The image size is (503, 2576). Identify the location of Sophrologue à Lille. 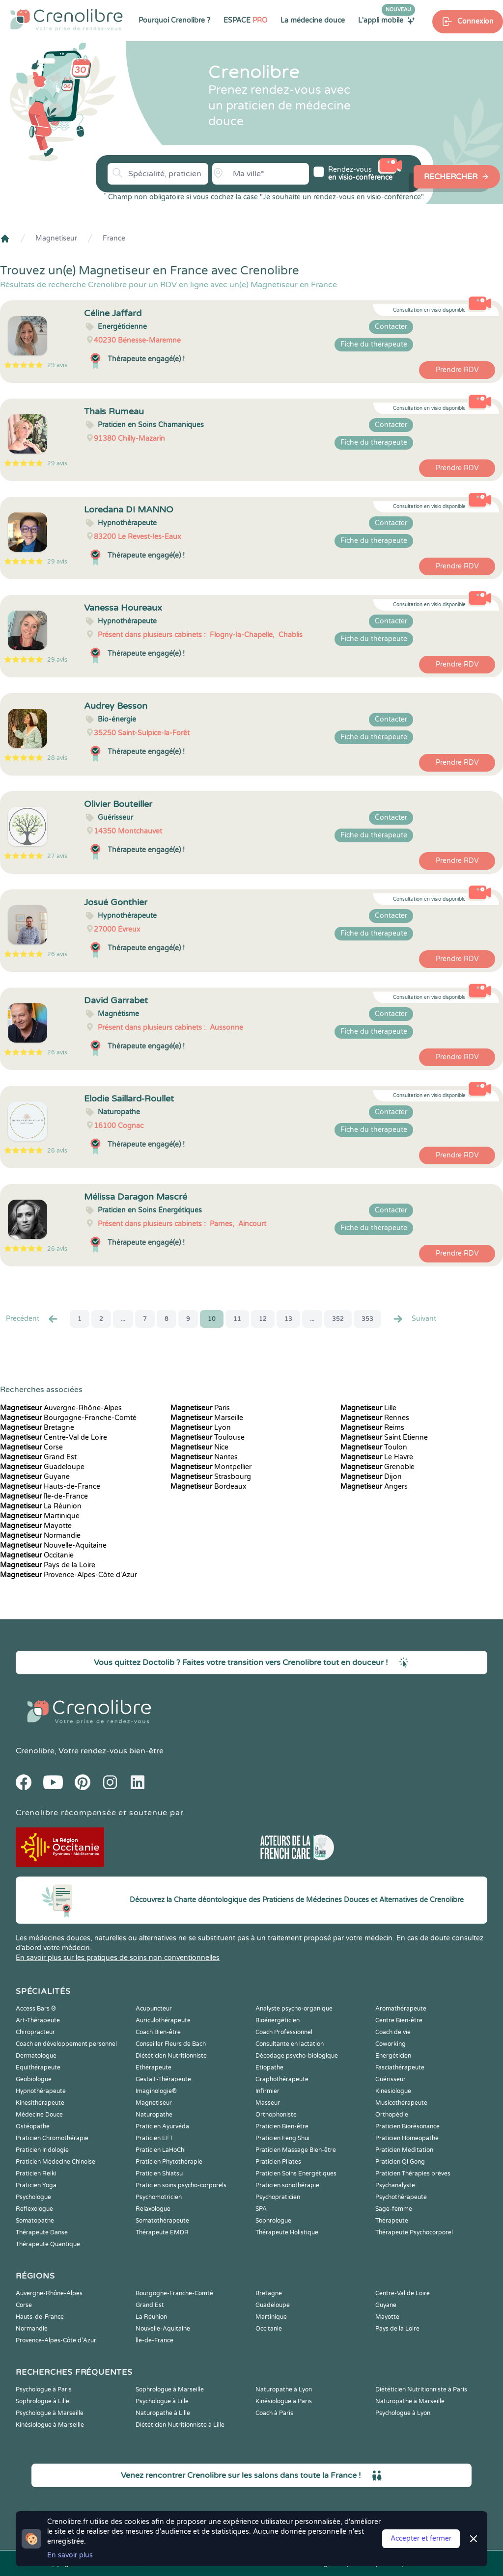
(42, 2401).